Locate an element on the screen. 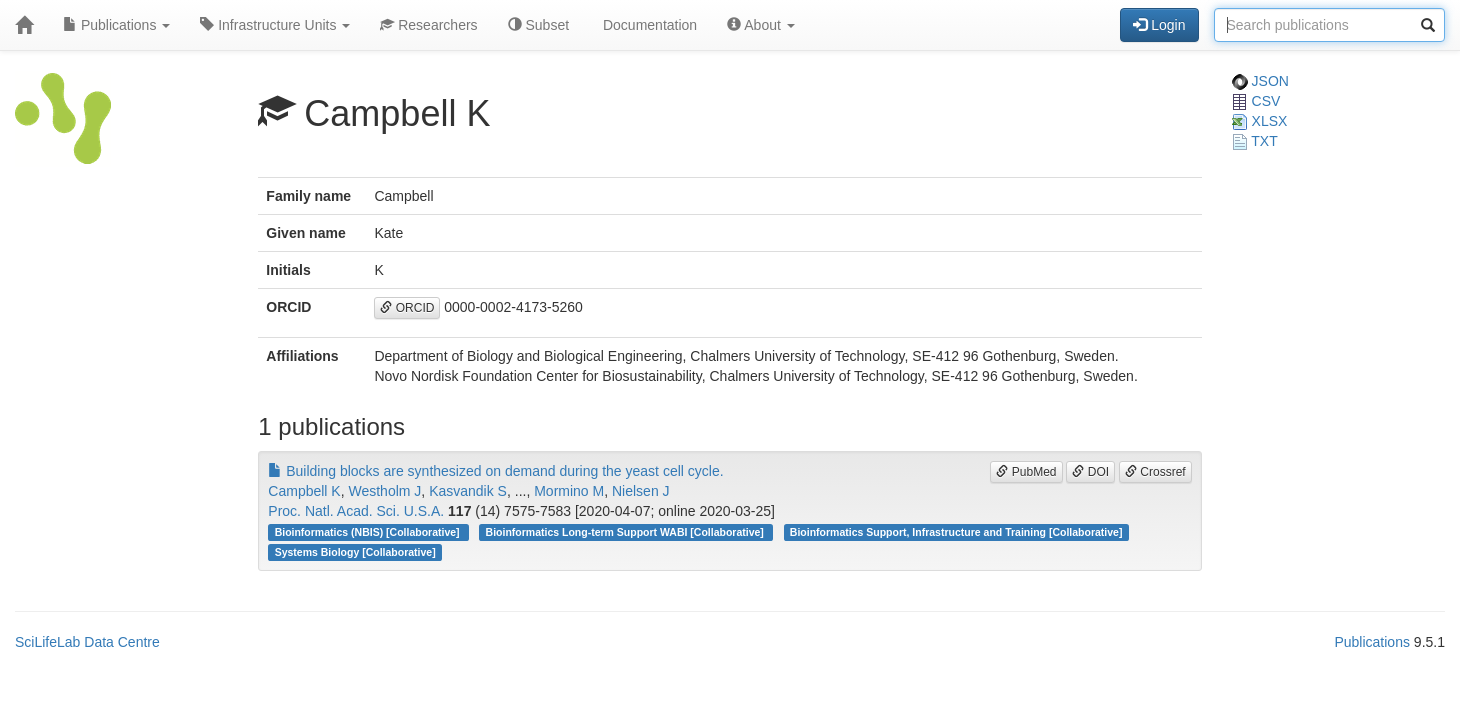 This screenshot has width=1460, height=720. SciLifeLab Data Centre is located at coordinates (87, 642).